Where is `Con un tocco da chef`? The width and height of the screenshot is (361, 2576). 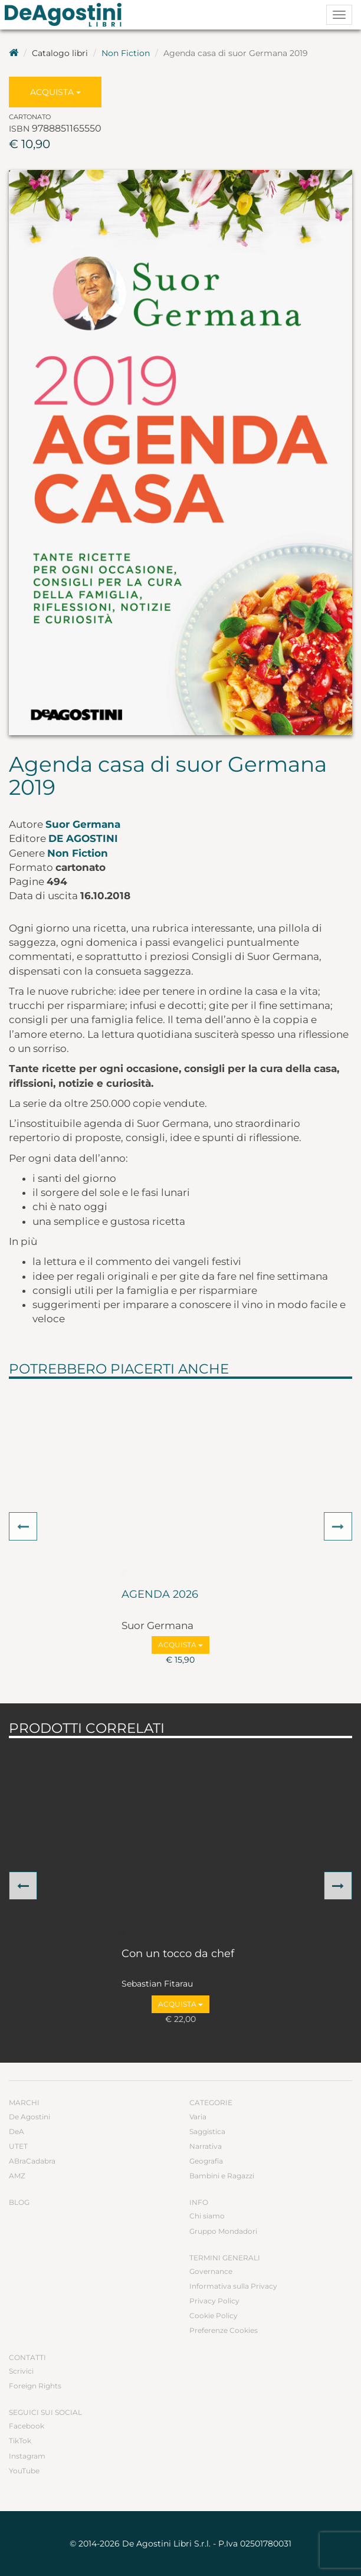 Con un tocco da chef is located at coordinates (178, 1954).